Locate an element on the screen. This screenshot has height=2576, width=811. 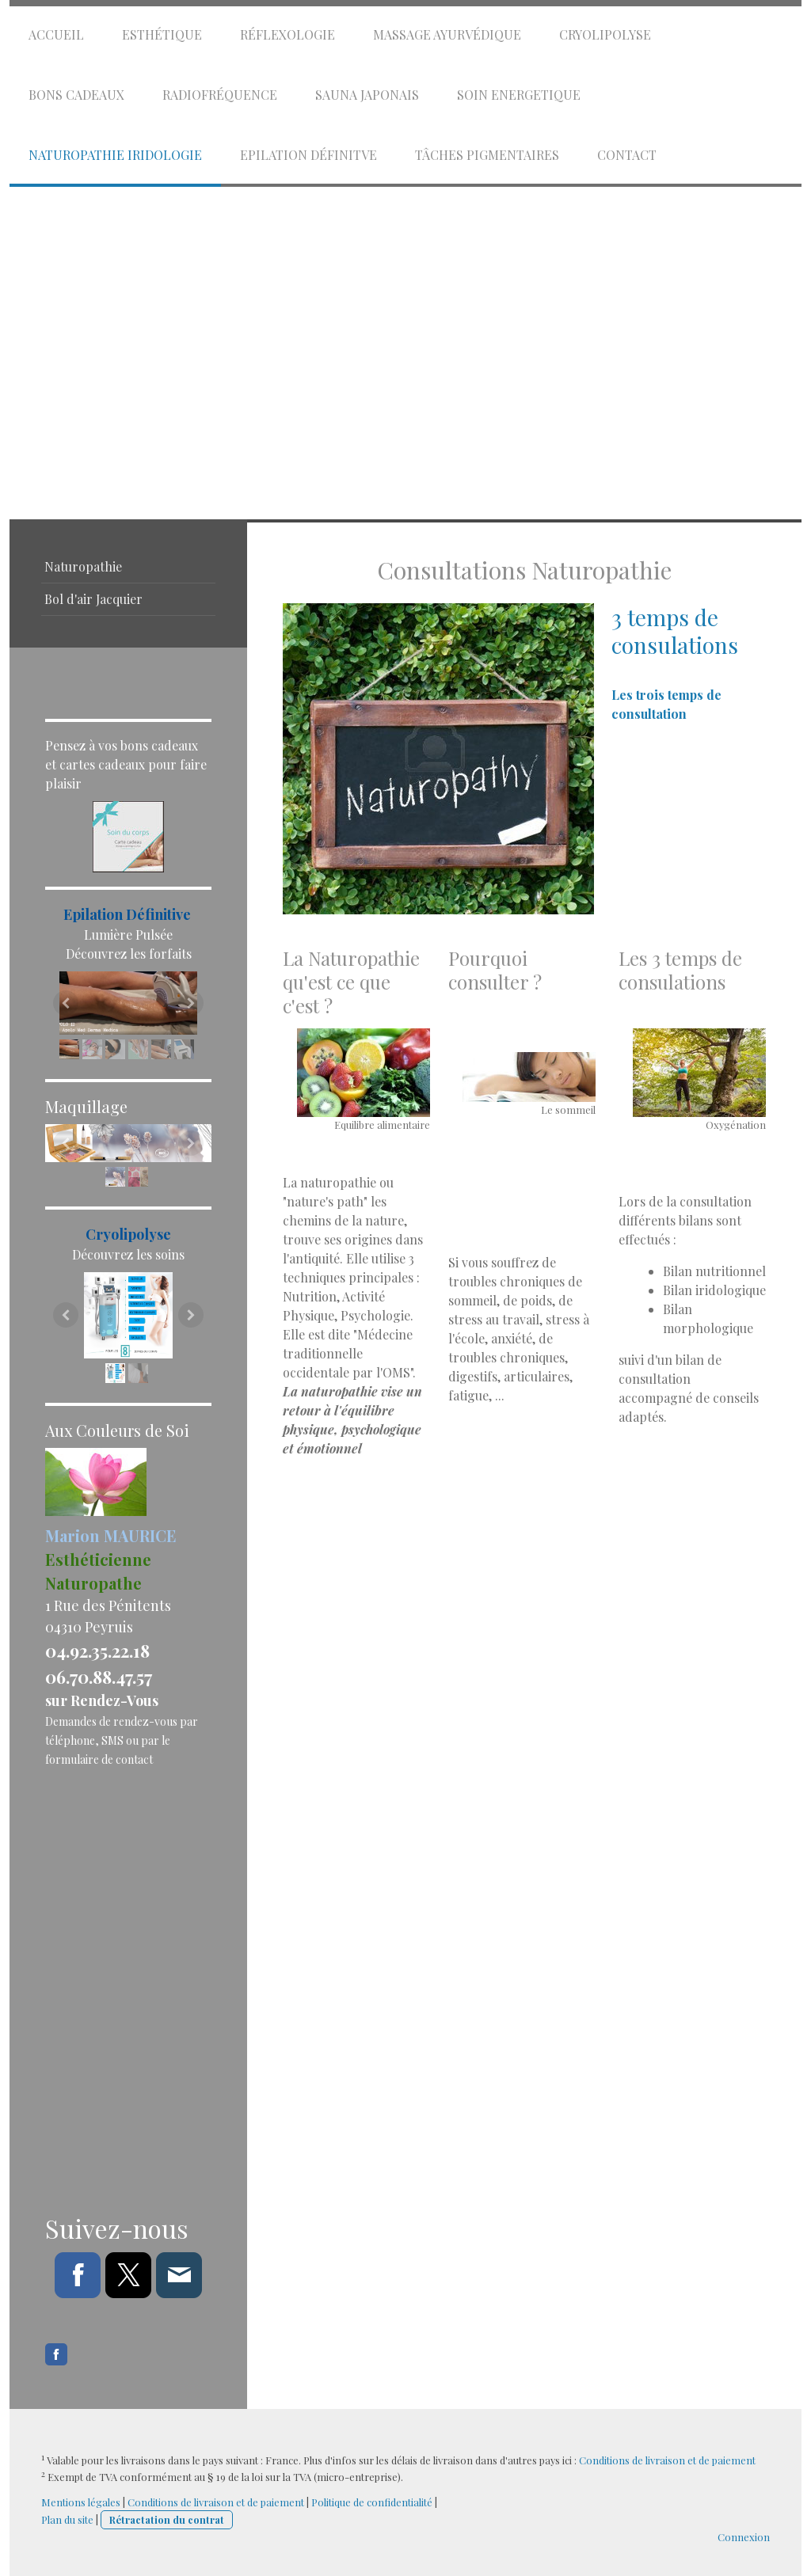
Epilation Définitve is located at coordinates (308, 154).